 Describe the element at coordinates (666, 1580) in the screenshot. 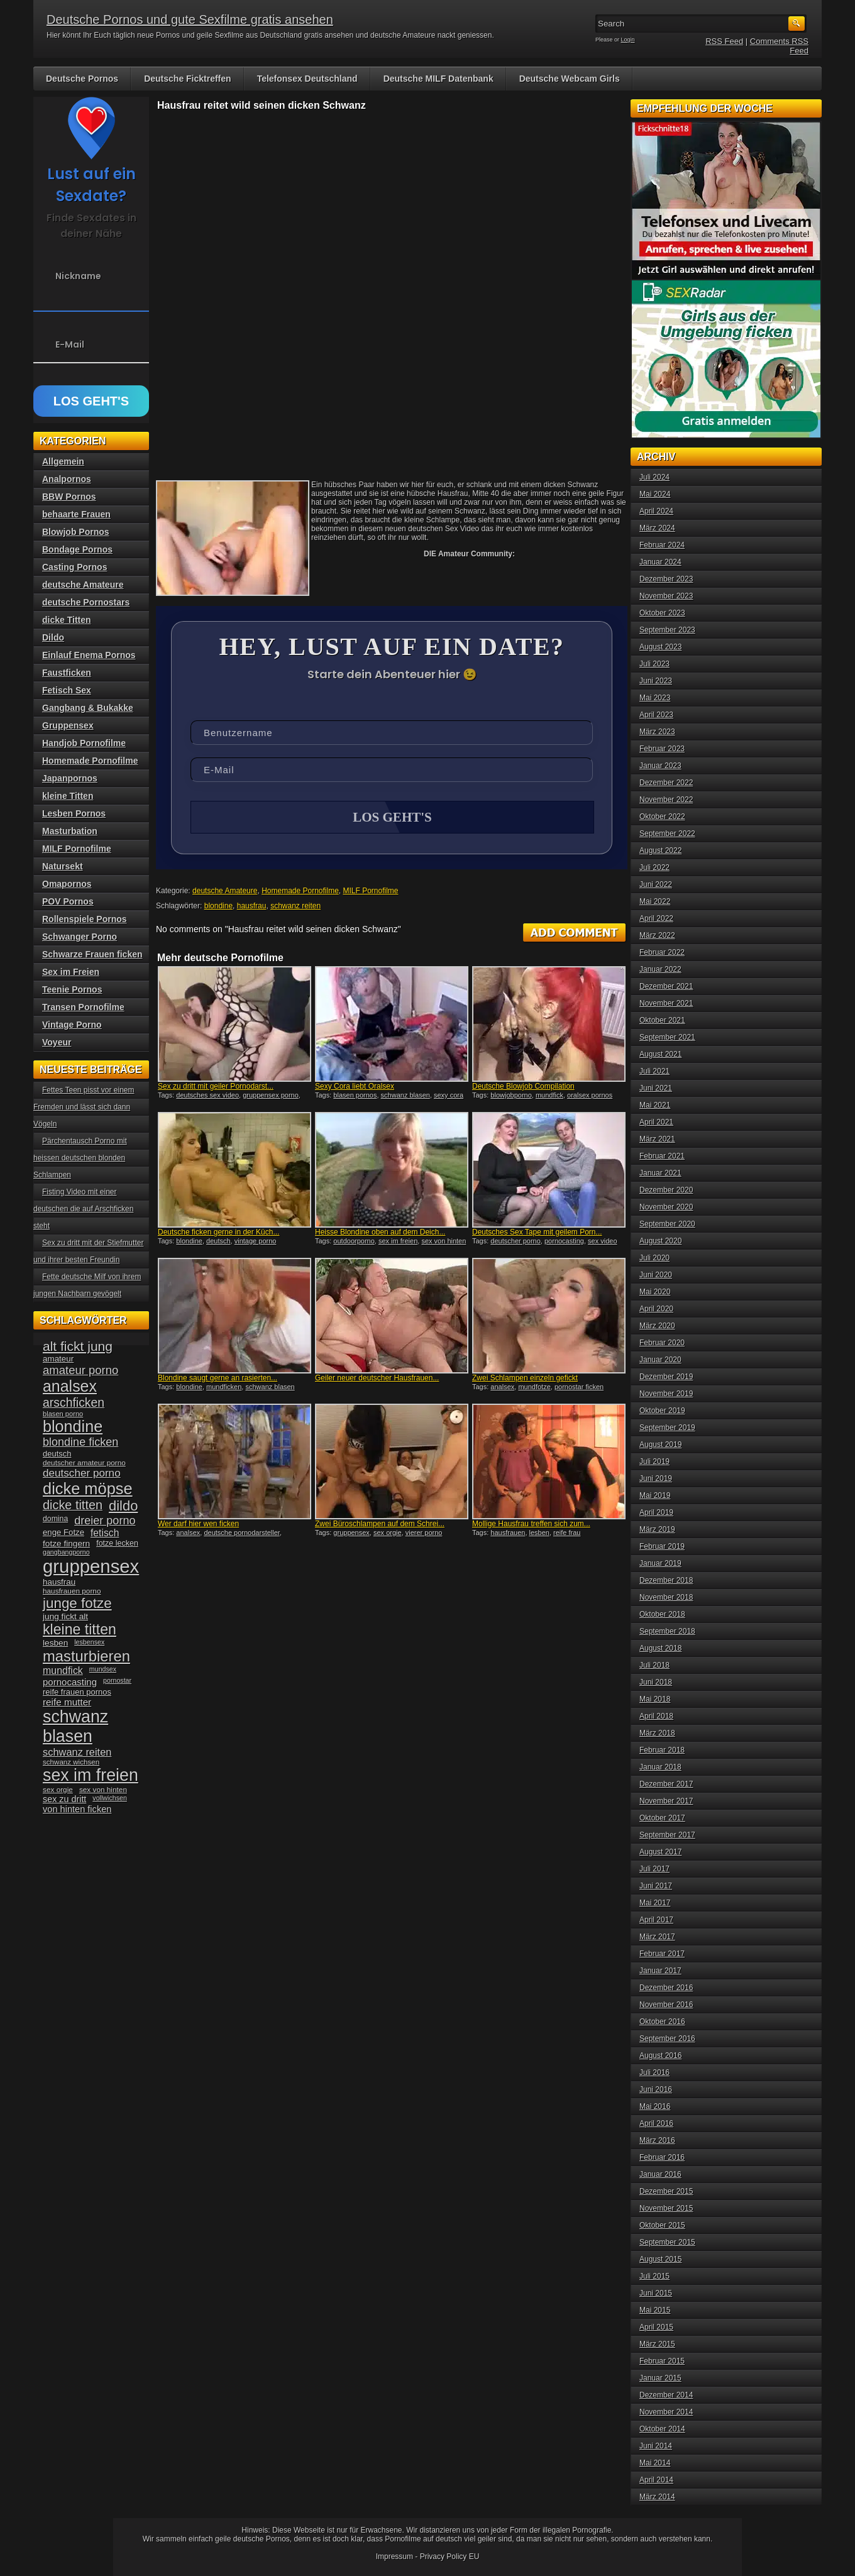

I see `Dezember 2018` at that location.